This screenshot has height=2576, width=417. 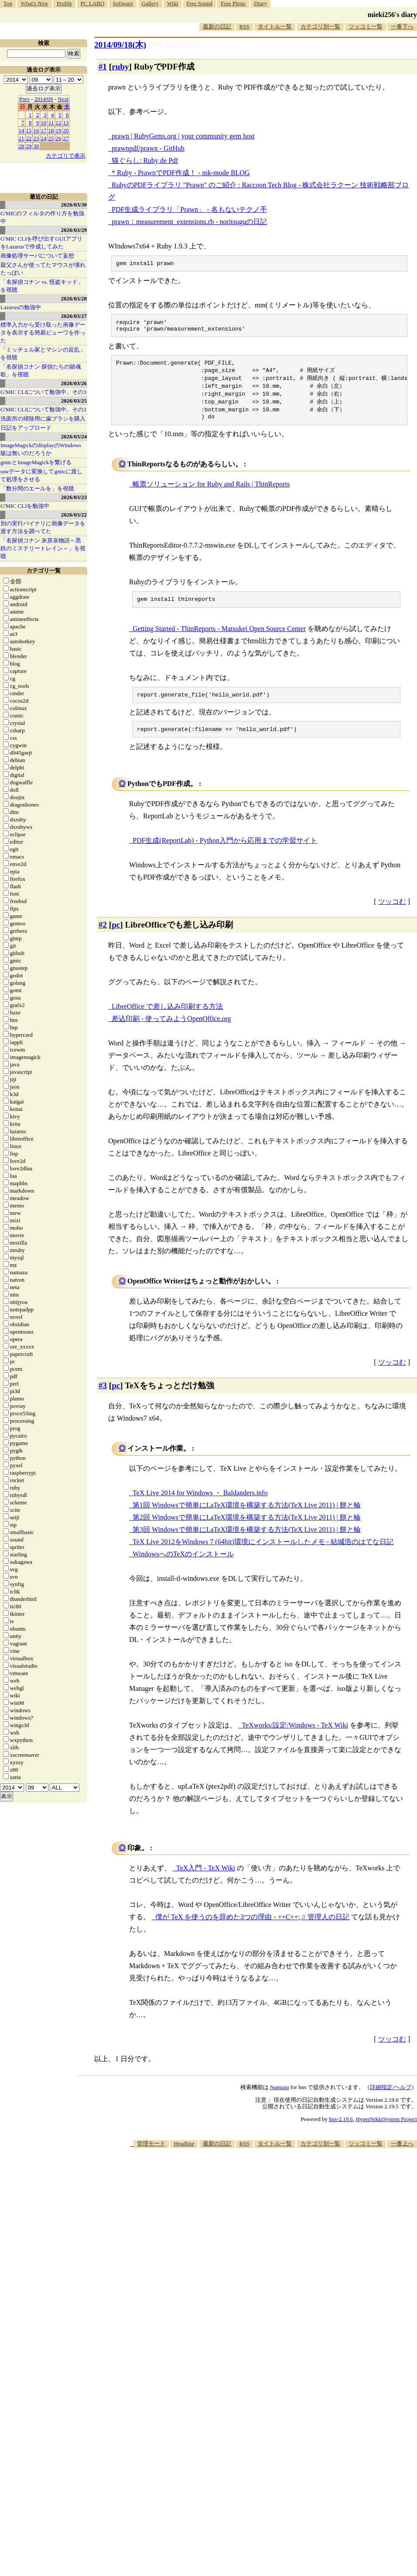 I want to click on カテゴリ別一覧, so click(x=320, y=26).